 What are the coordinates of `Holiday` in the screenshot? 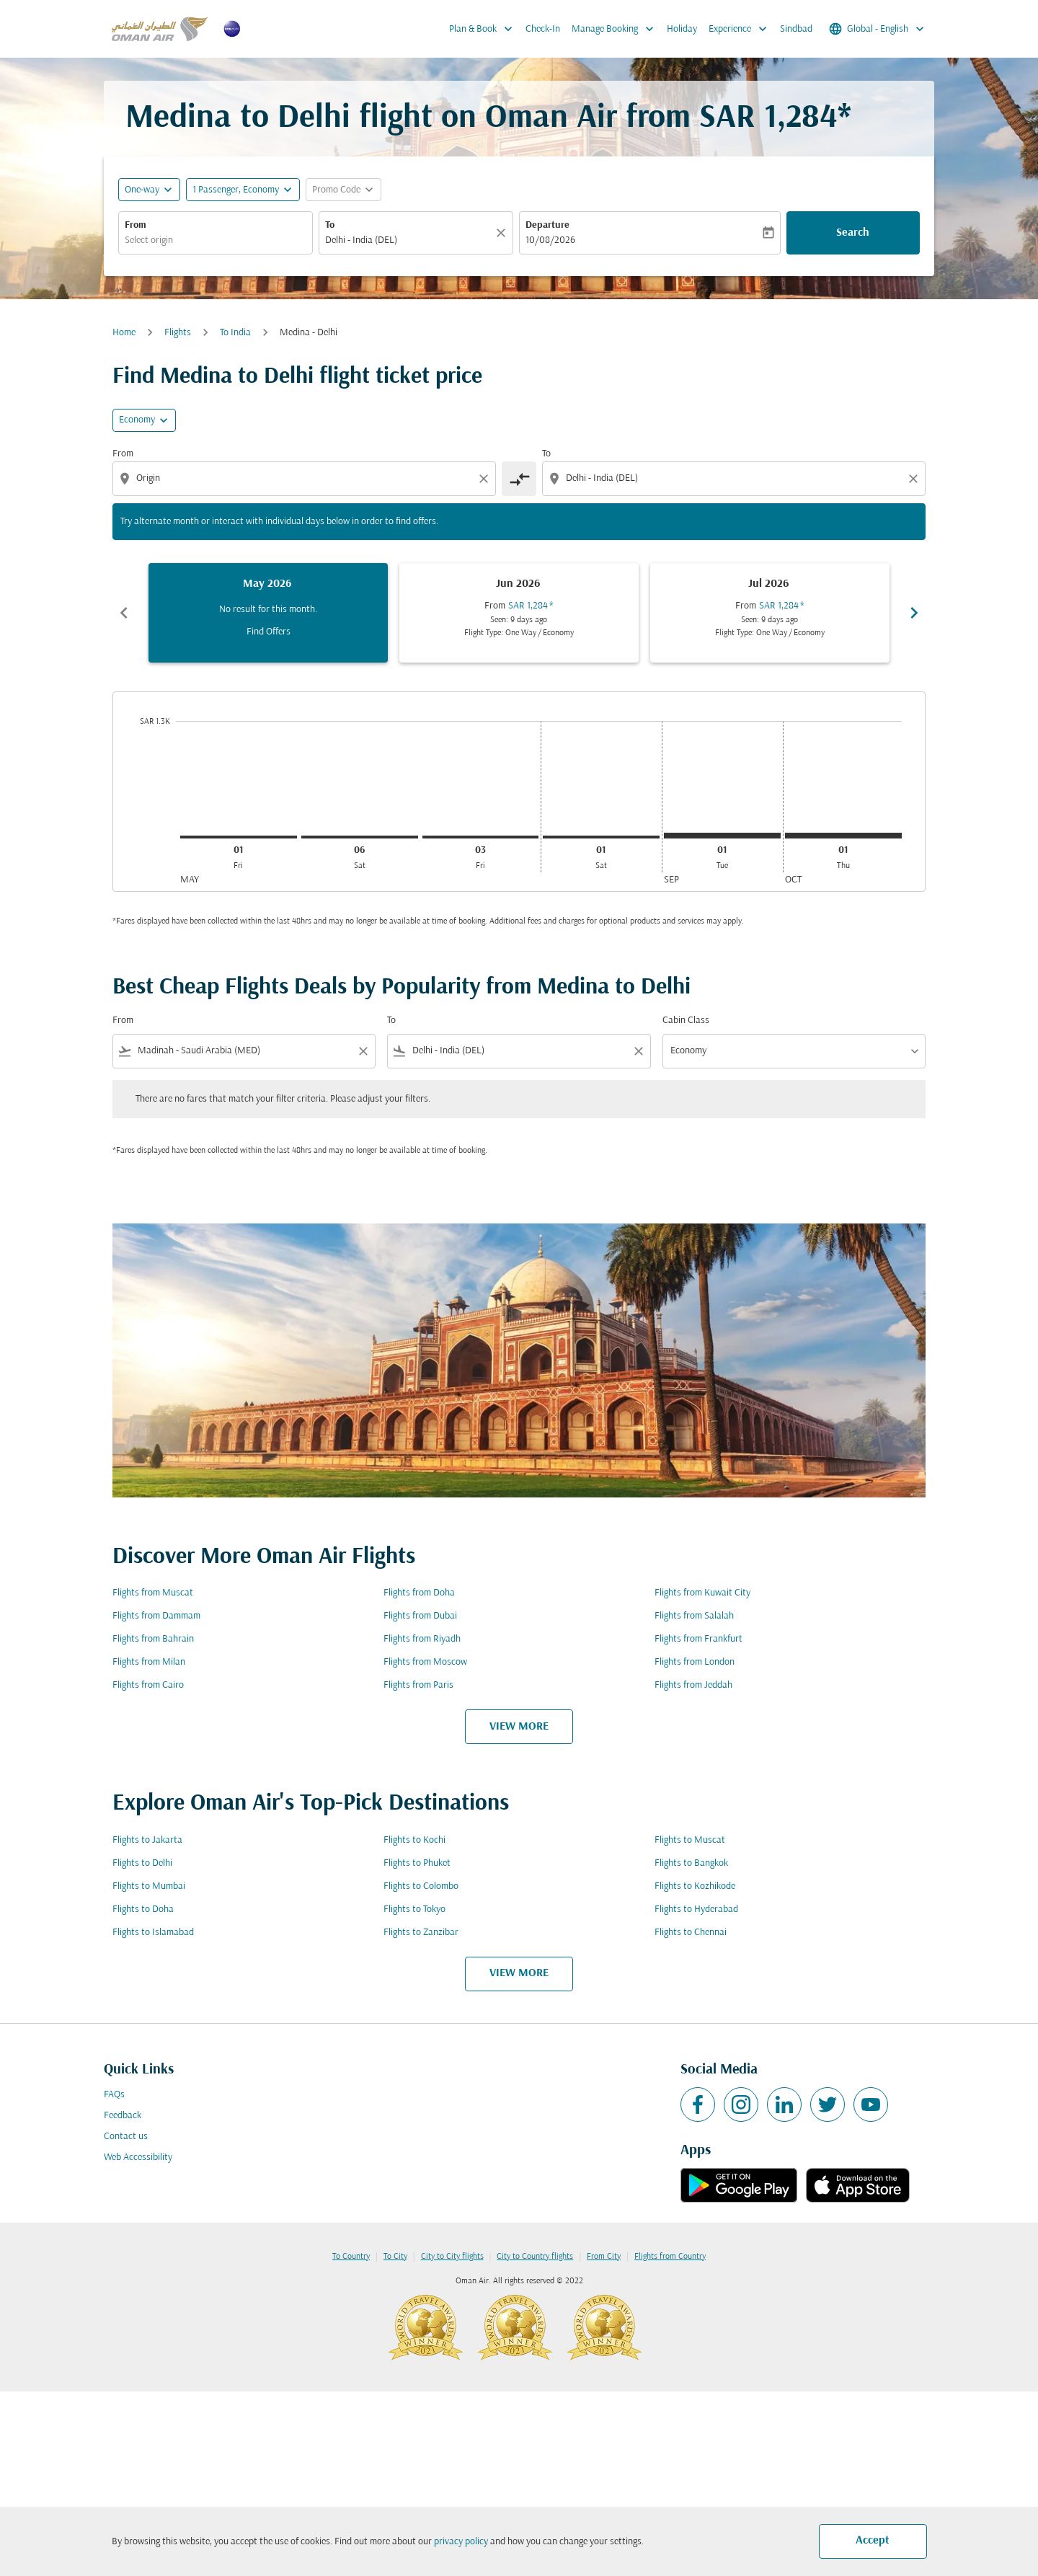 It's located at (682, 29).